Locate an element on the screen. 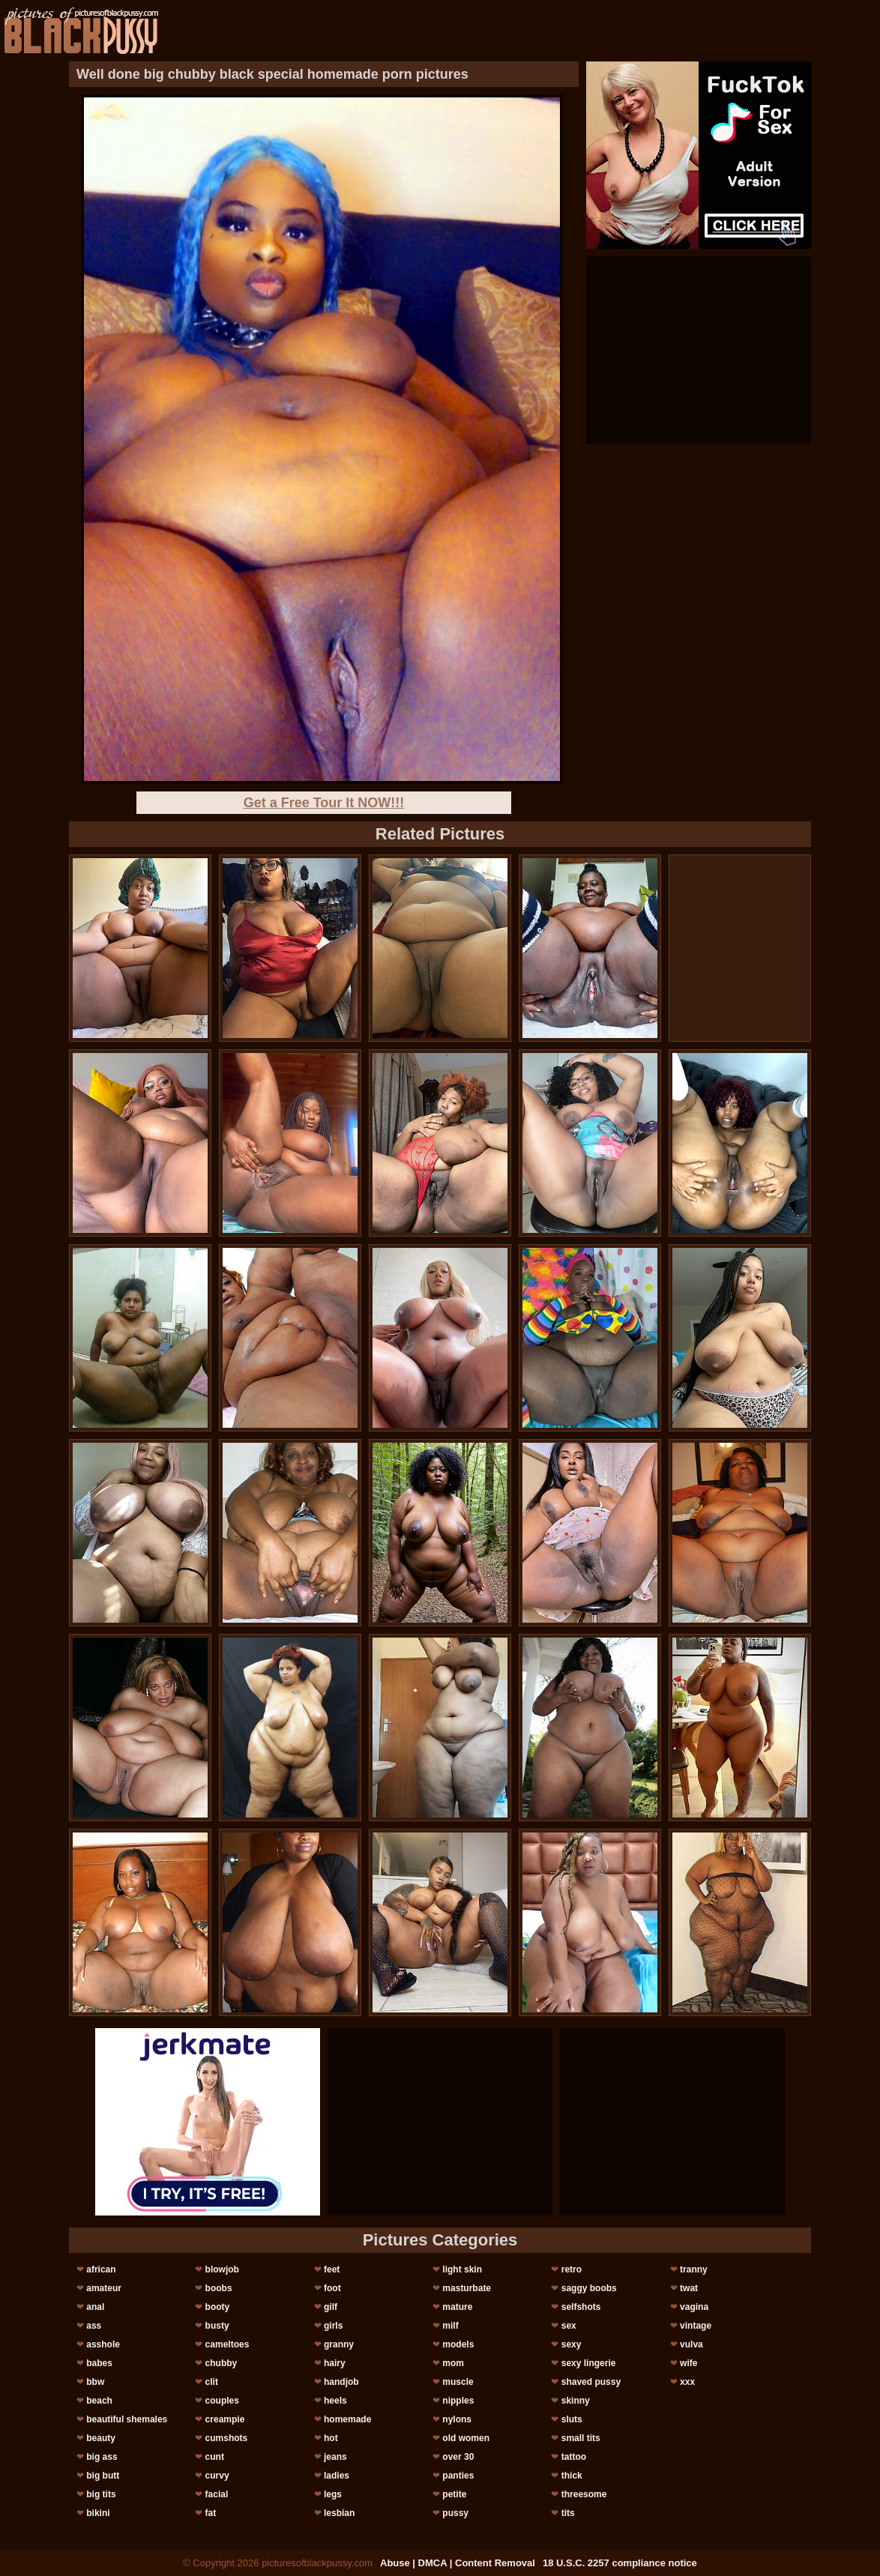 The image size is (880, 2576). granny is located at coordinates (339, 2344).